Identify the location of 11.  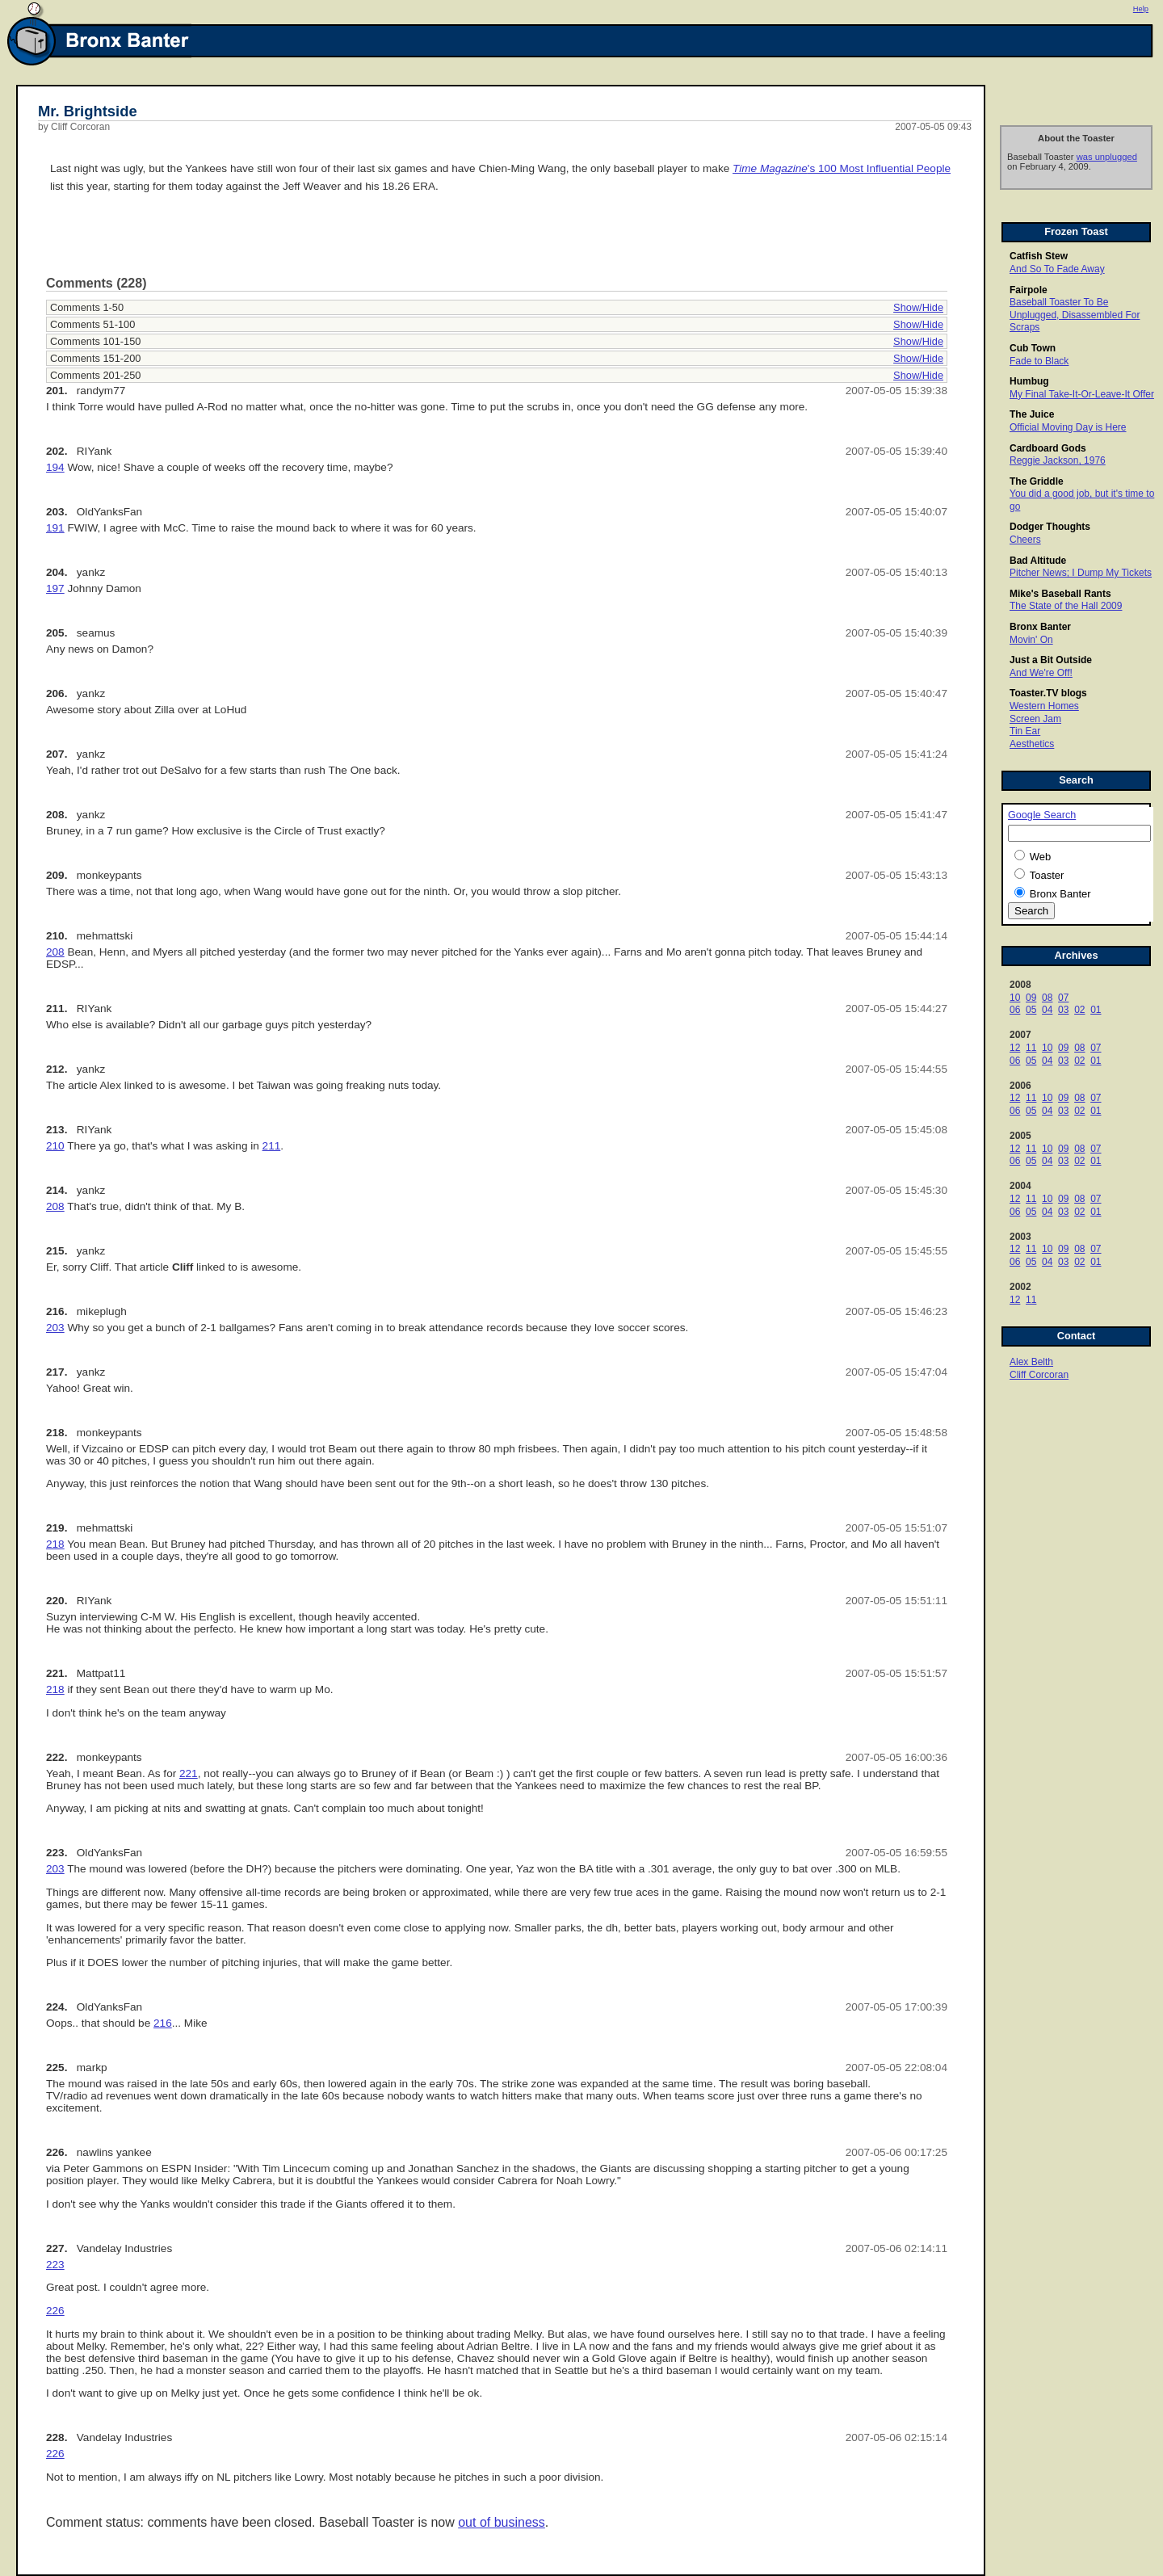
(1031, 1047).